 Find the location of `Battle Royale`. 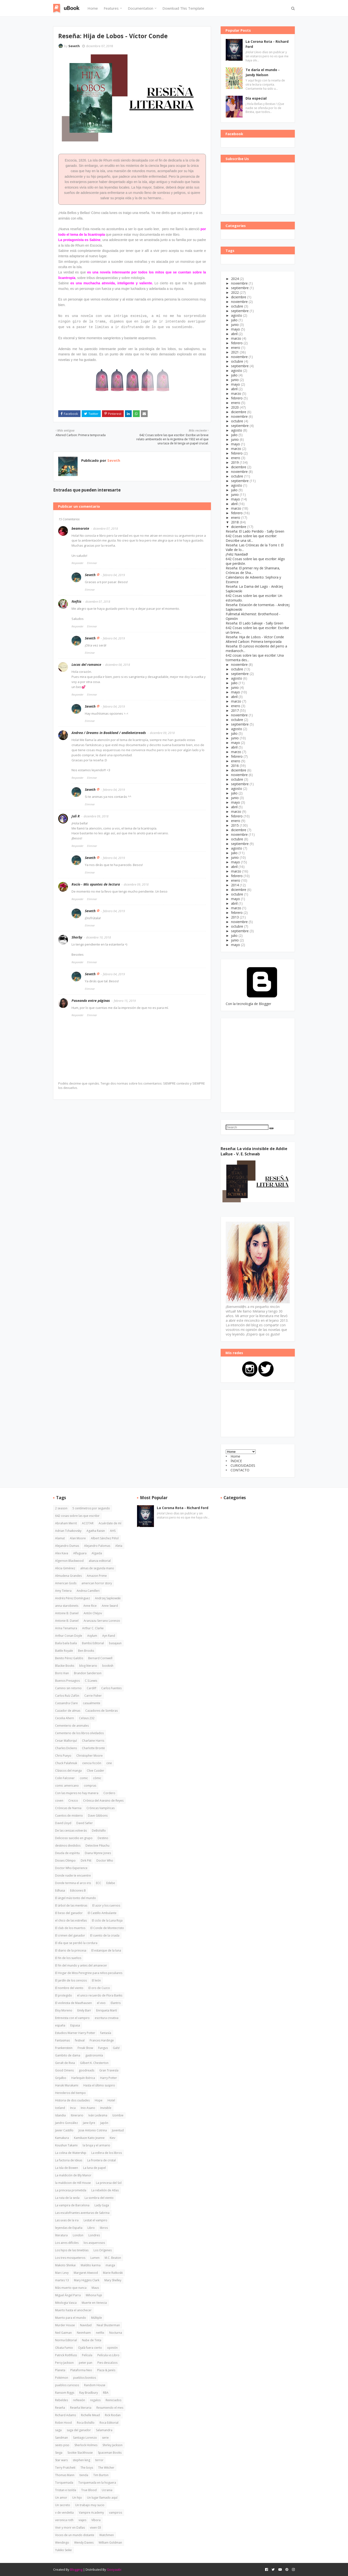

Battle Royale is located at coordinates (64, 1651).